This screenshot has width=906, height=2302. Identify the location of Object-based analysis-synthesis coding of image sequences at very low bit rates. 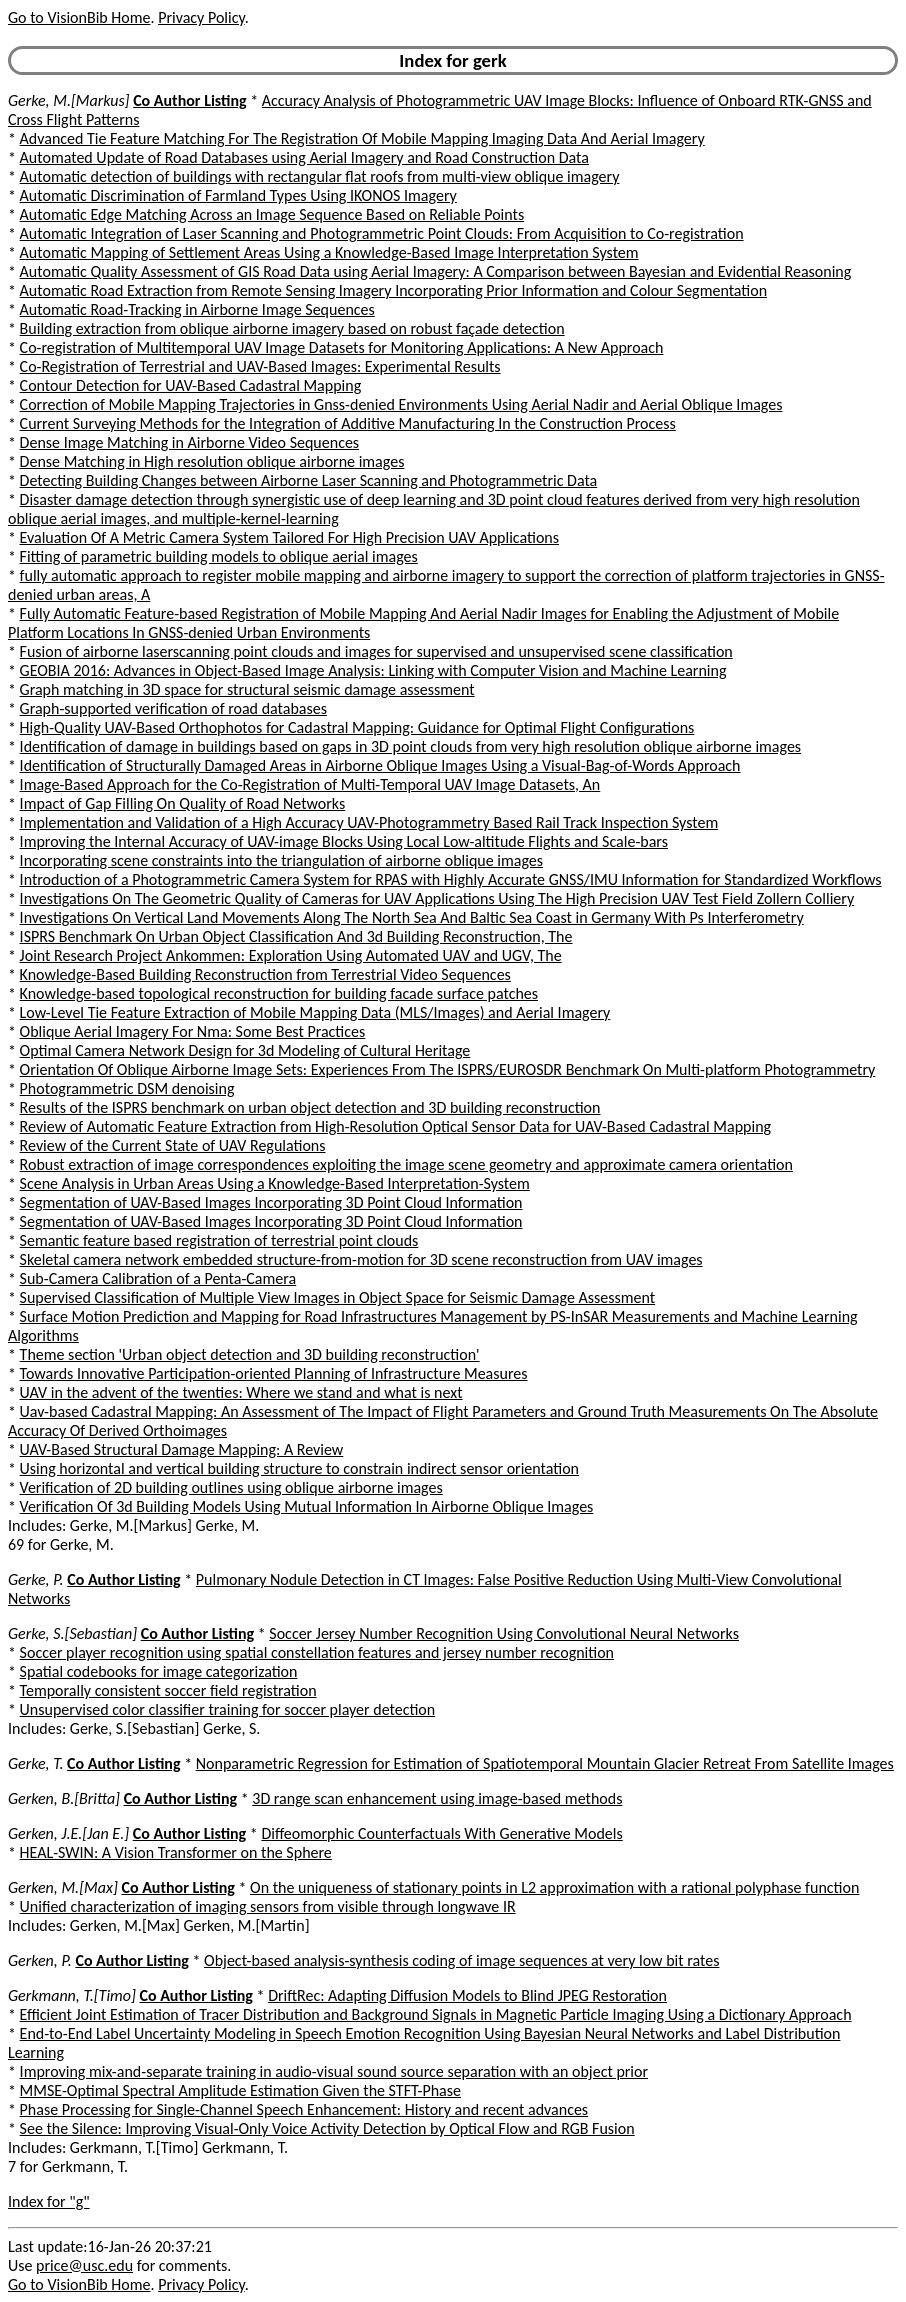
(461, 1960).